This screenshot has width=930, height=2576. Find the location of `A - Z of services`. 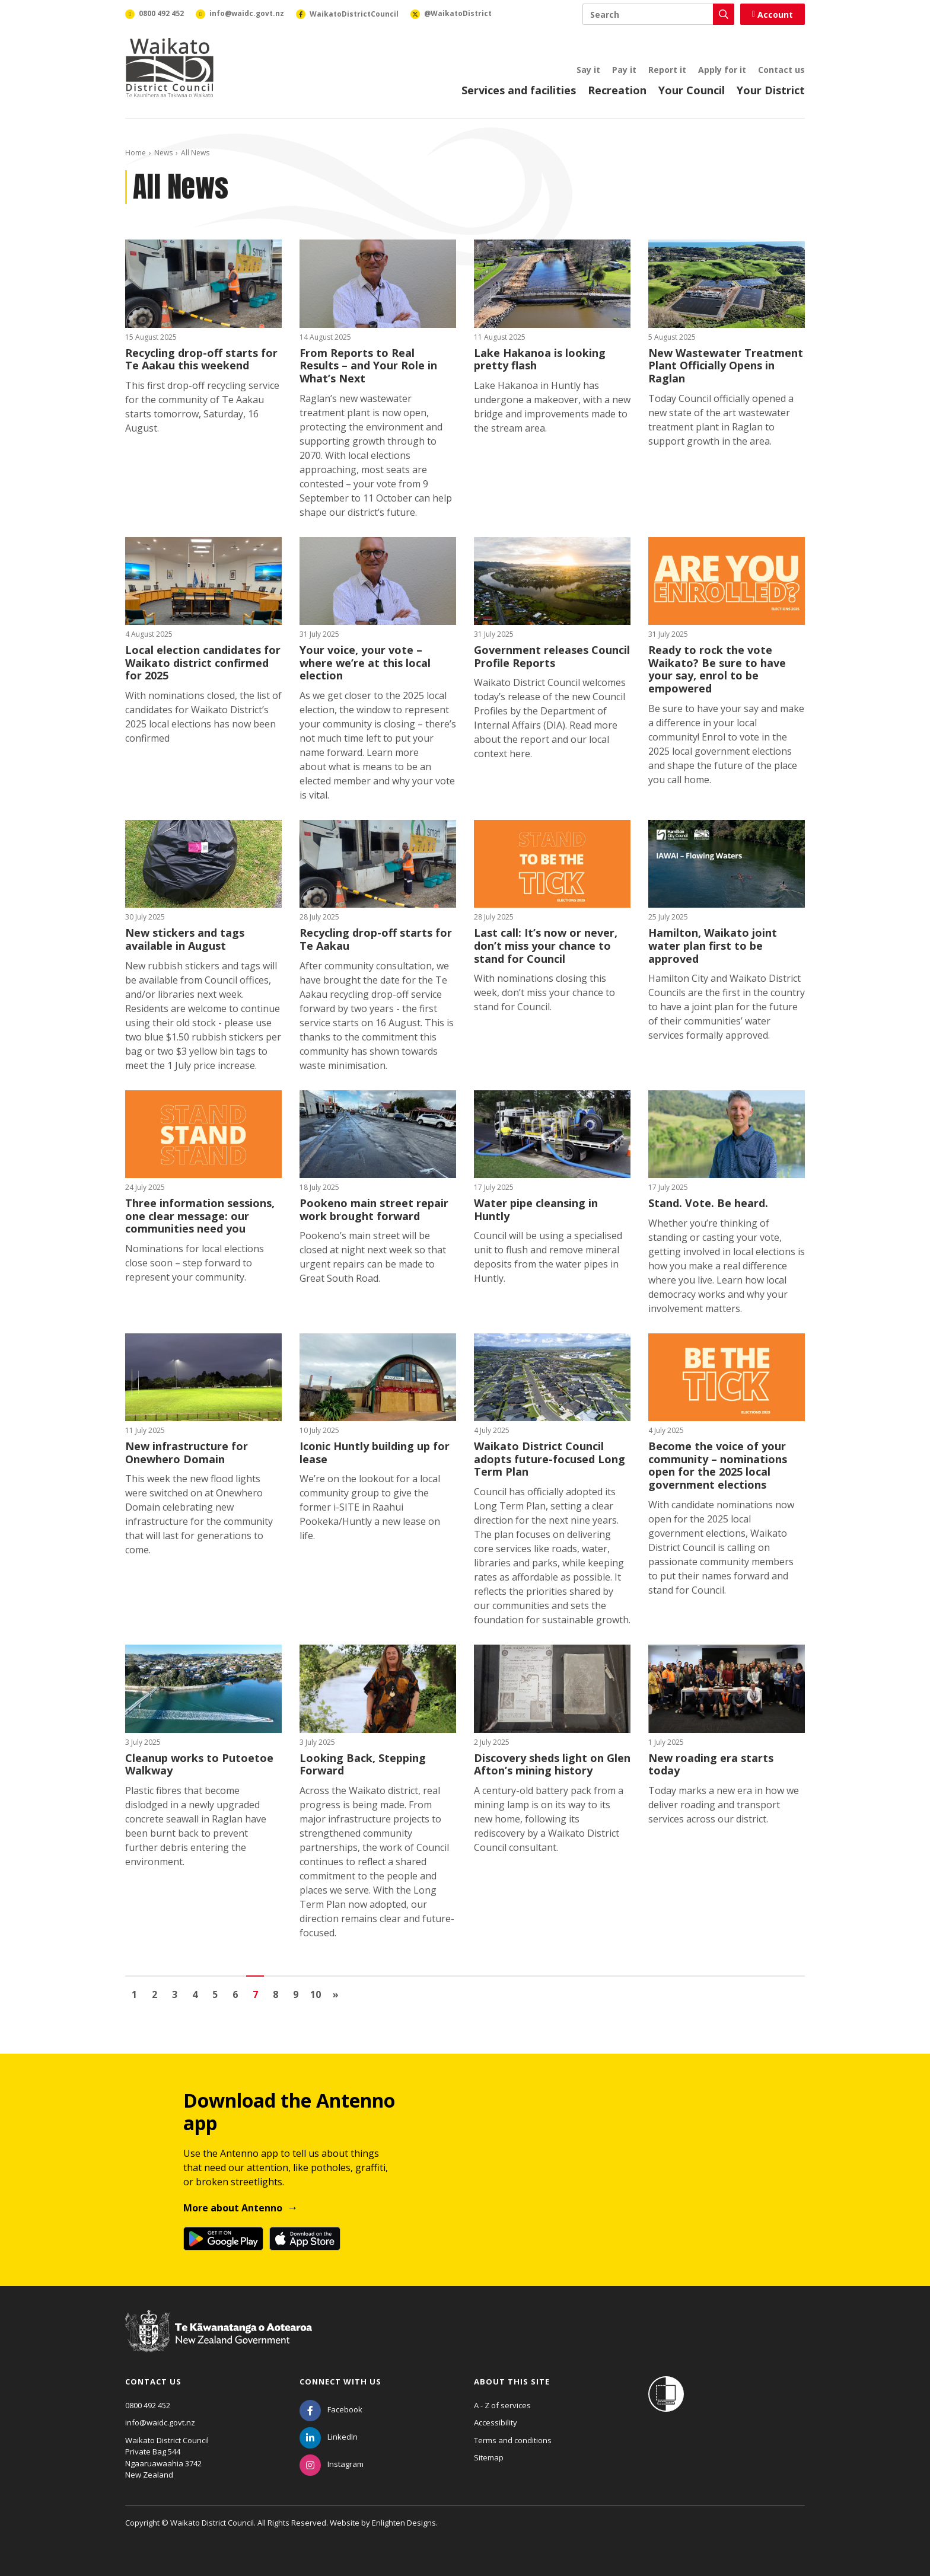

A - Z of services is located at coordinates (502, 2405).